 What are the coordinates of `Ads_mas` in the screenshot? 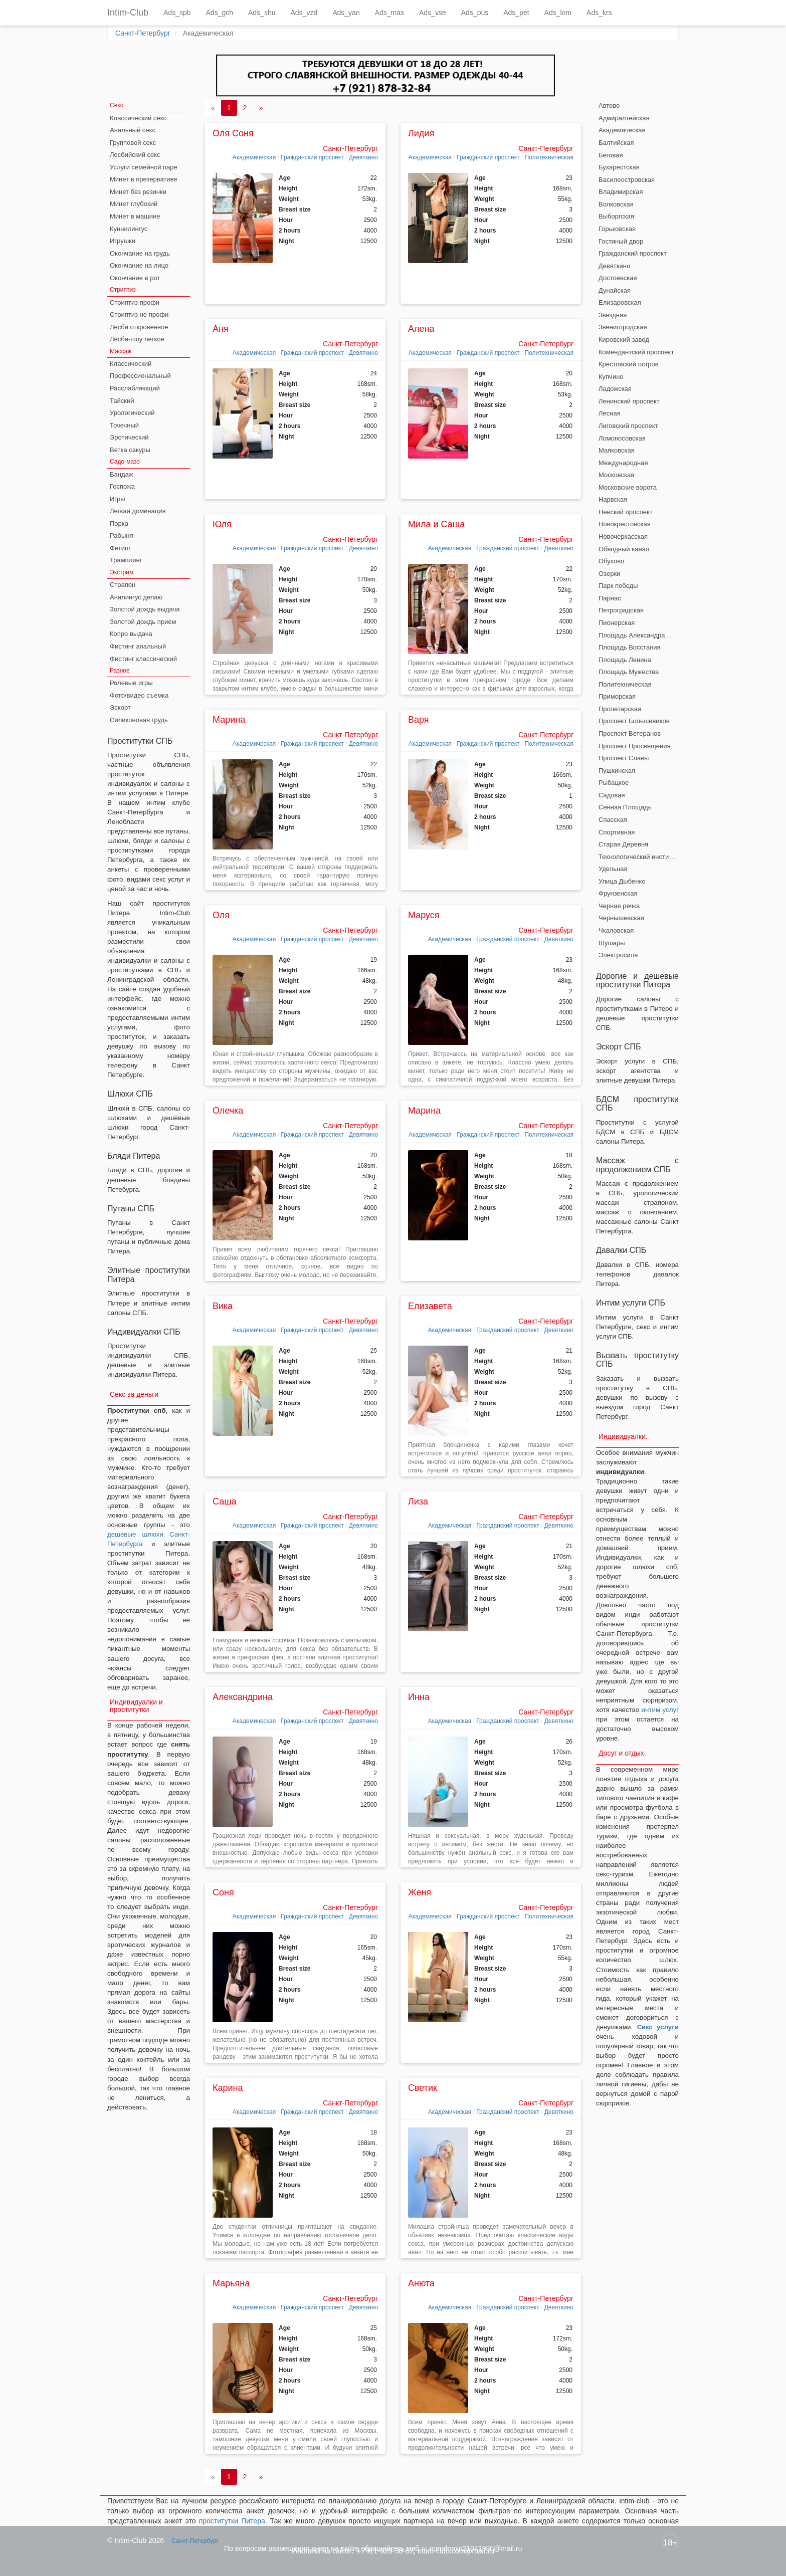 It's located at (389, 13).